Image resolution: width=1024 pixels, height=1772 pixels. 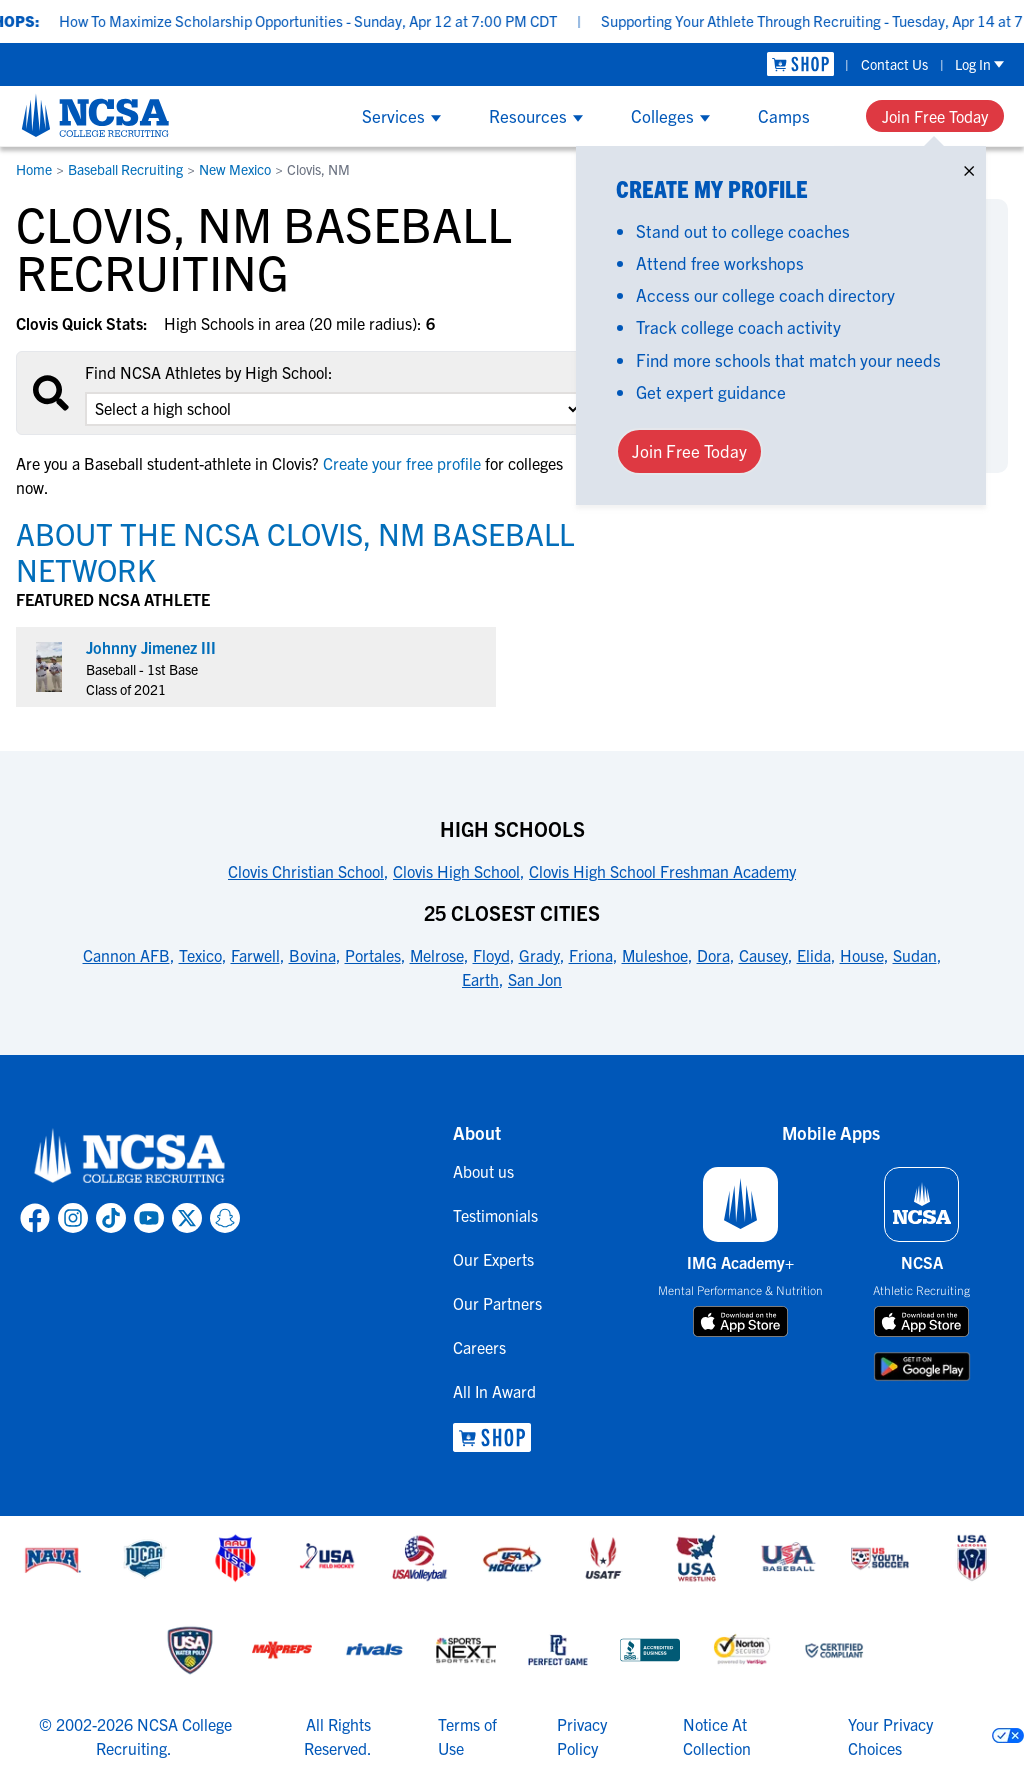 I want to click on Johnny Jimenez III [link to profile Johnny Jimenez III], so click(x=151, y=647).